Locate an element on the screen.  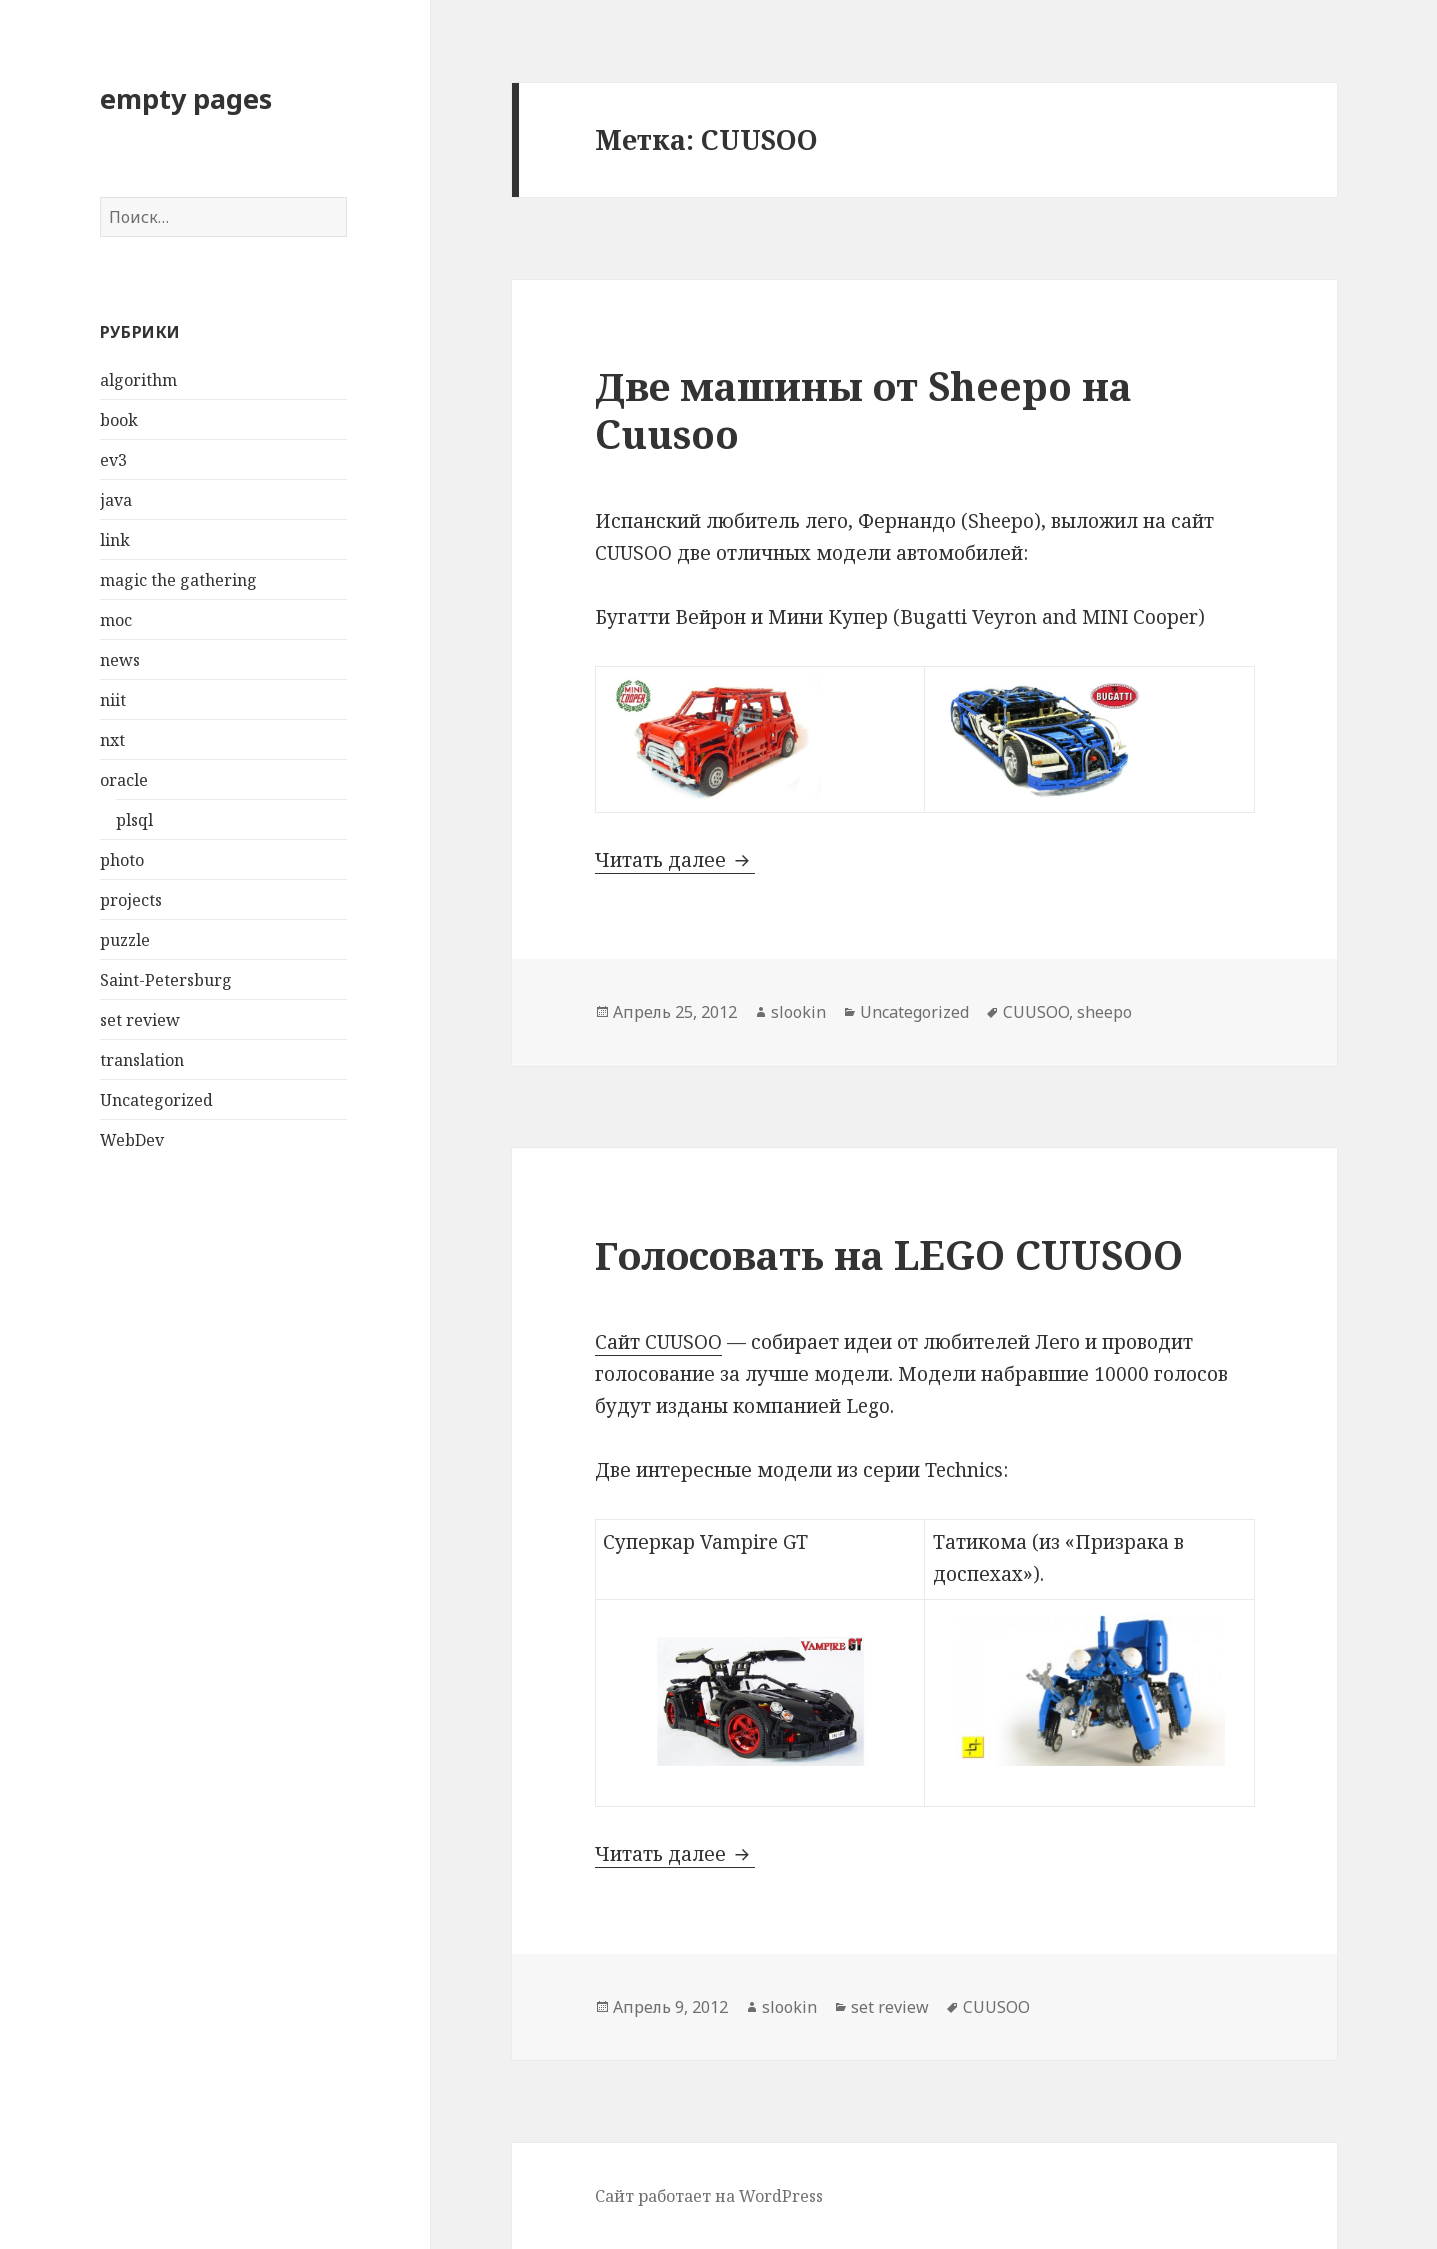
oracle is located at coordinates (124, 780).